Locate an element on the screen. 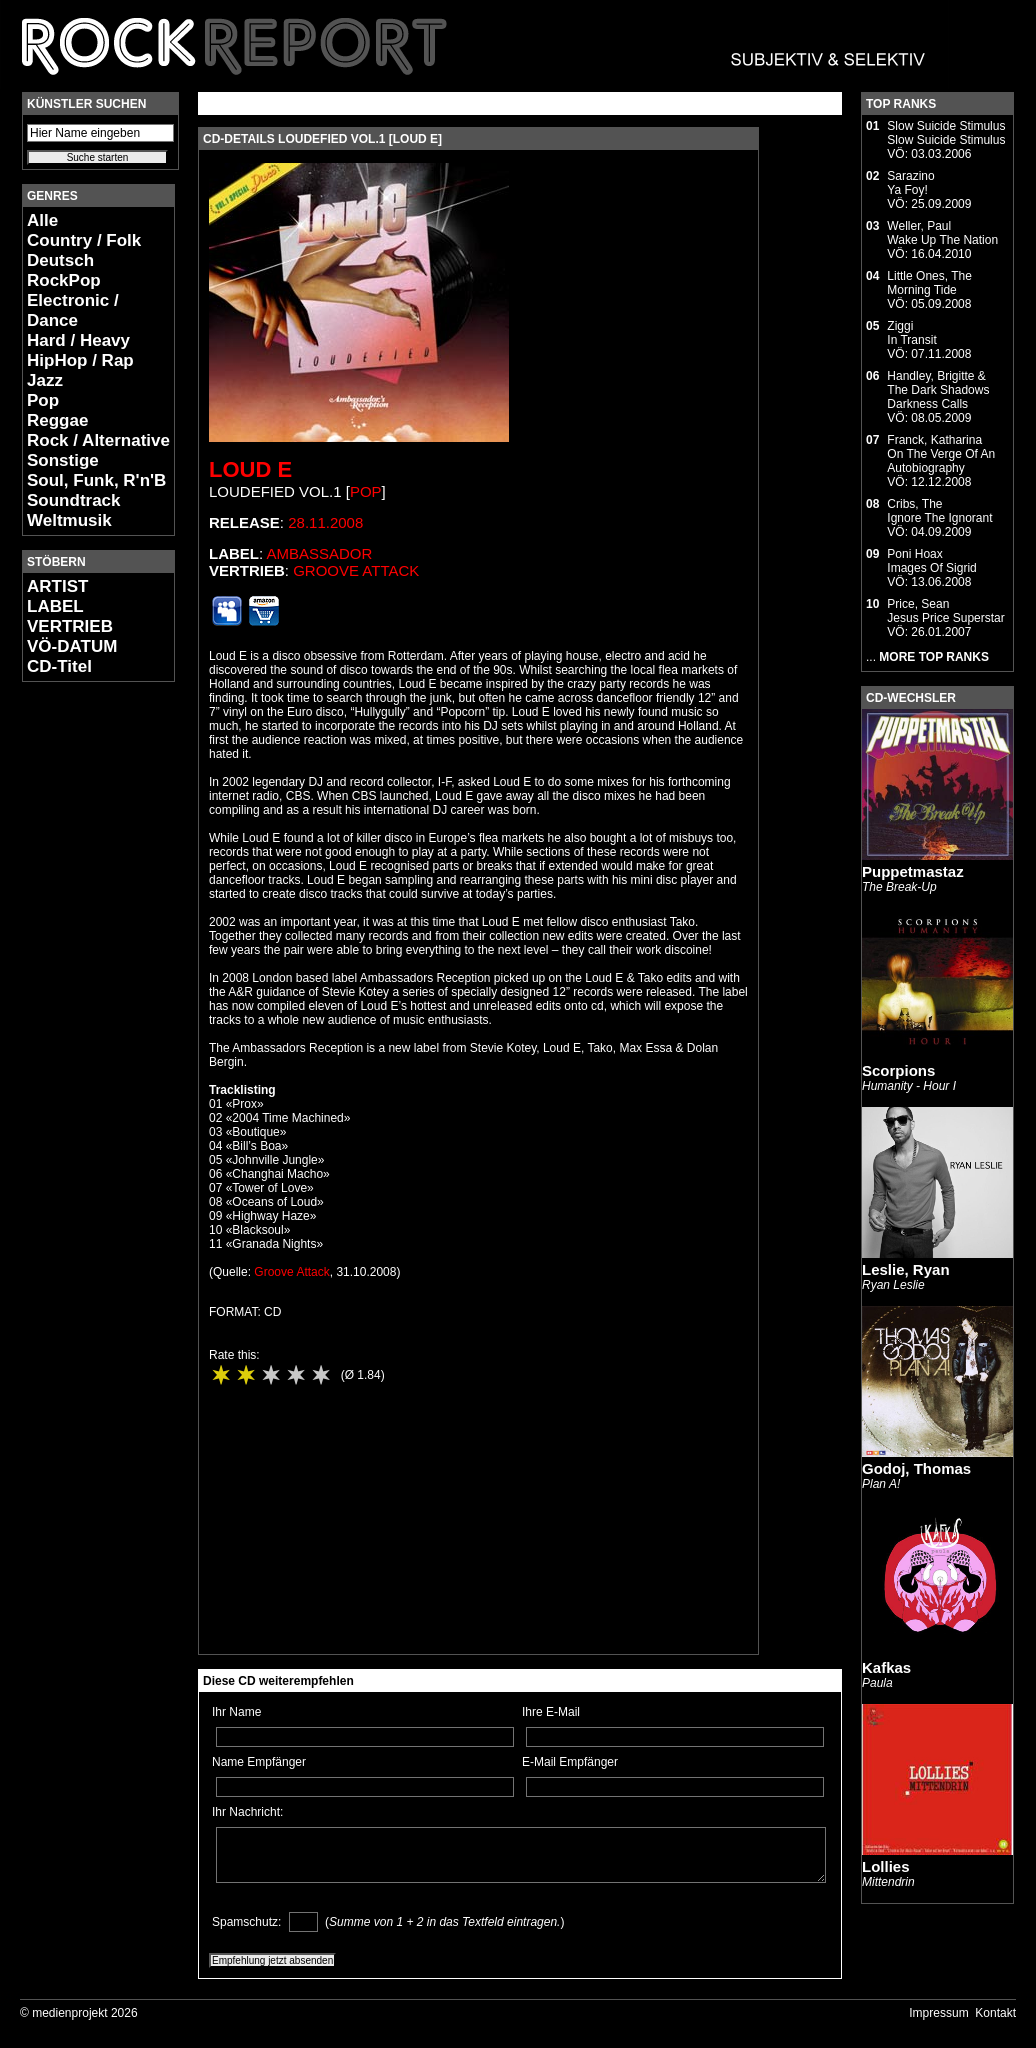 The image size is (1036, 2048). Lollies is located at coordinates (886, 1866).